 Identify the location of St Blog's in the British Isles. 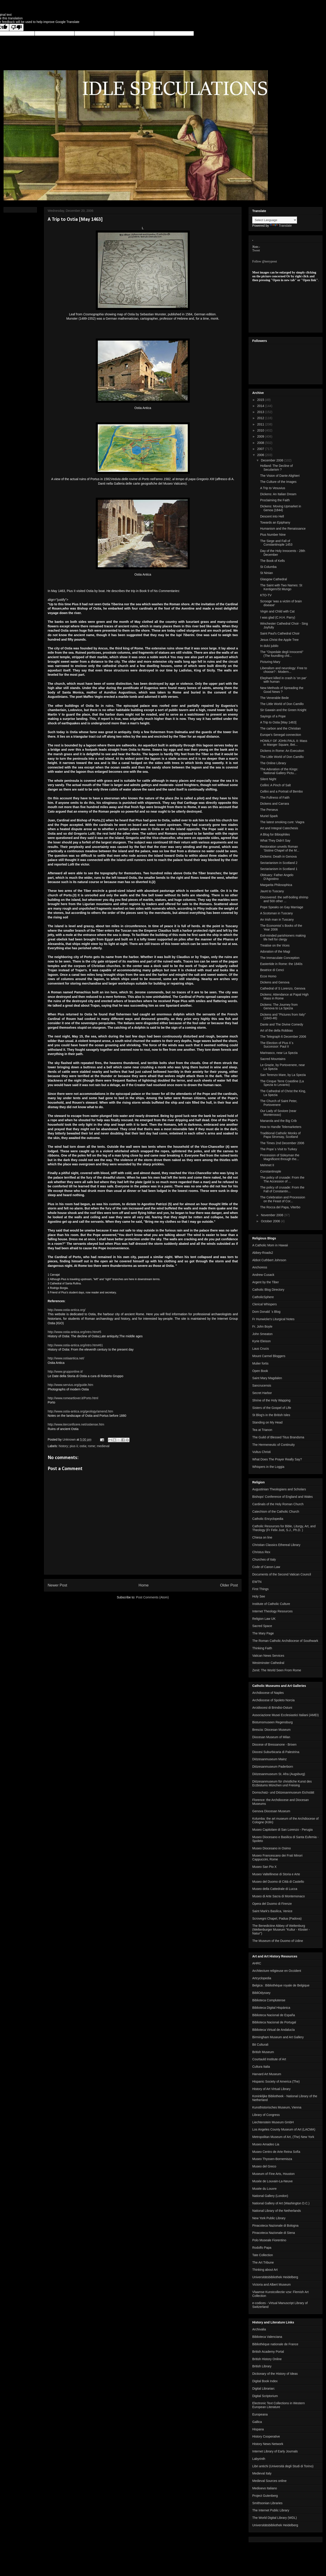
(271, 1415).